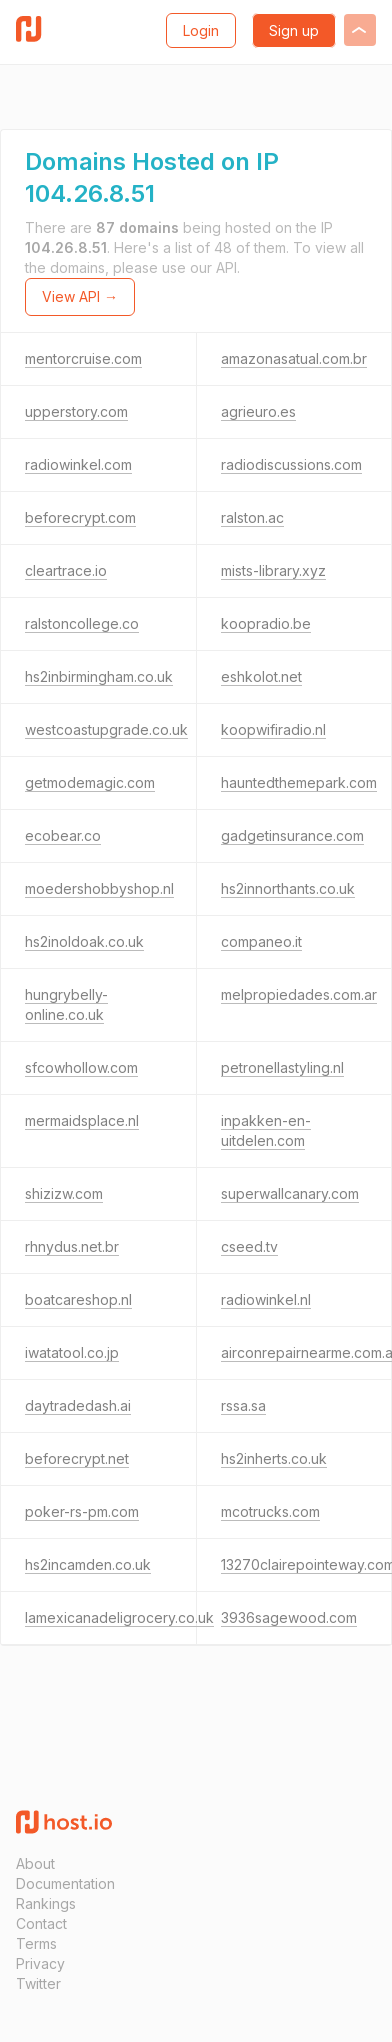 This screenshot has height=2042, width=392. Describe the element at coordinates (82, 1120) in the screenshot. I see `mermaidsplace.nl` at that location.